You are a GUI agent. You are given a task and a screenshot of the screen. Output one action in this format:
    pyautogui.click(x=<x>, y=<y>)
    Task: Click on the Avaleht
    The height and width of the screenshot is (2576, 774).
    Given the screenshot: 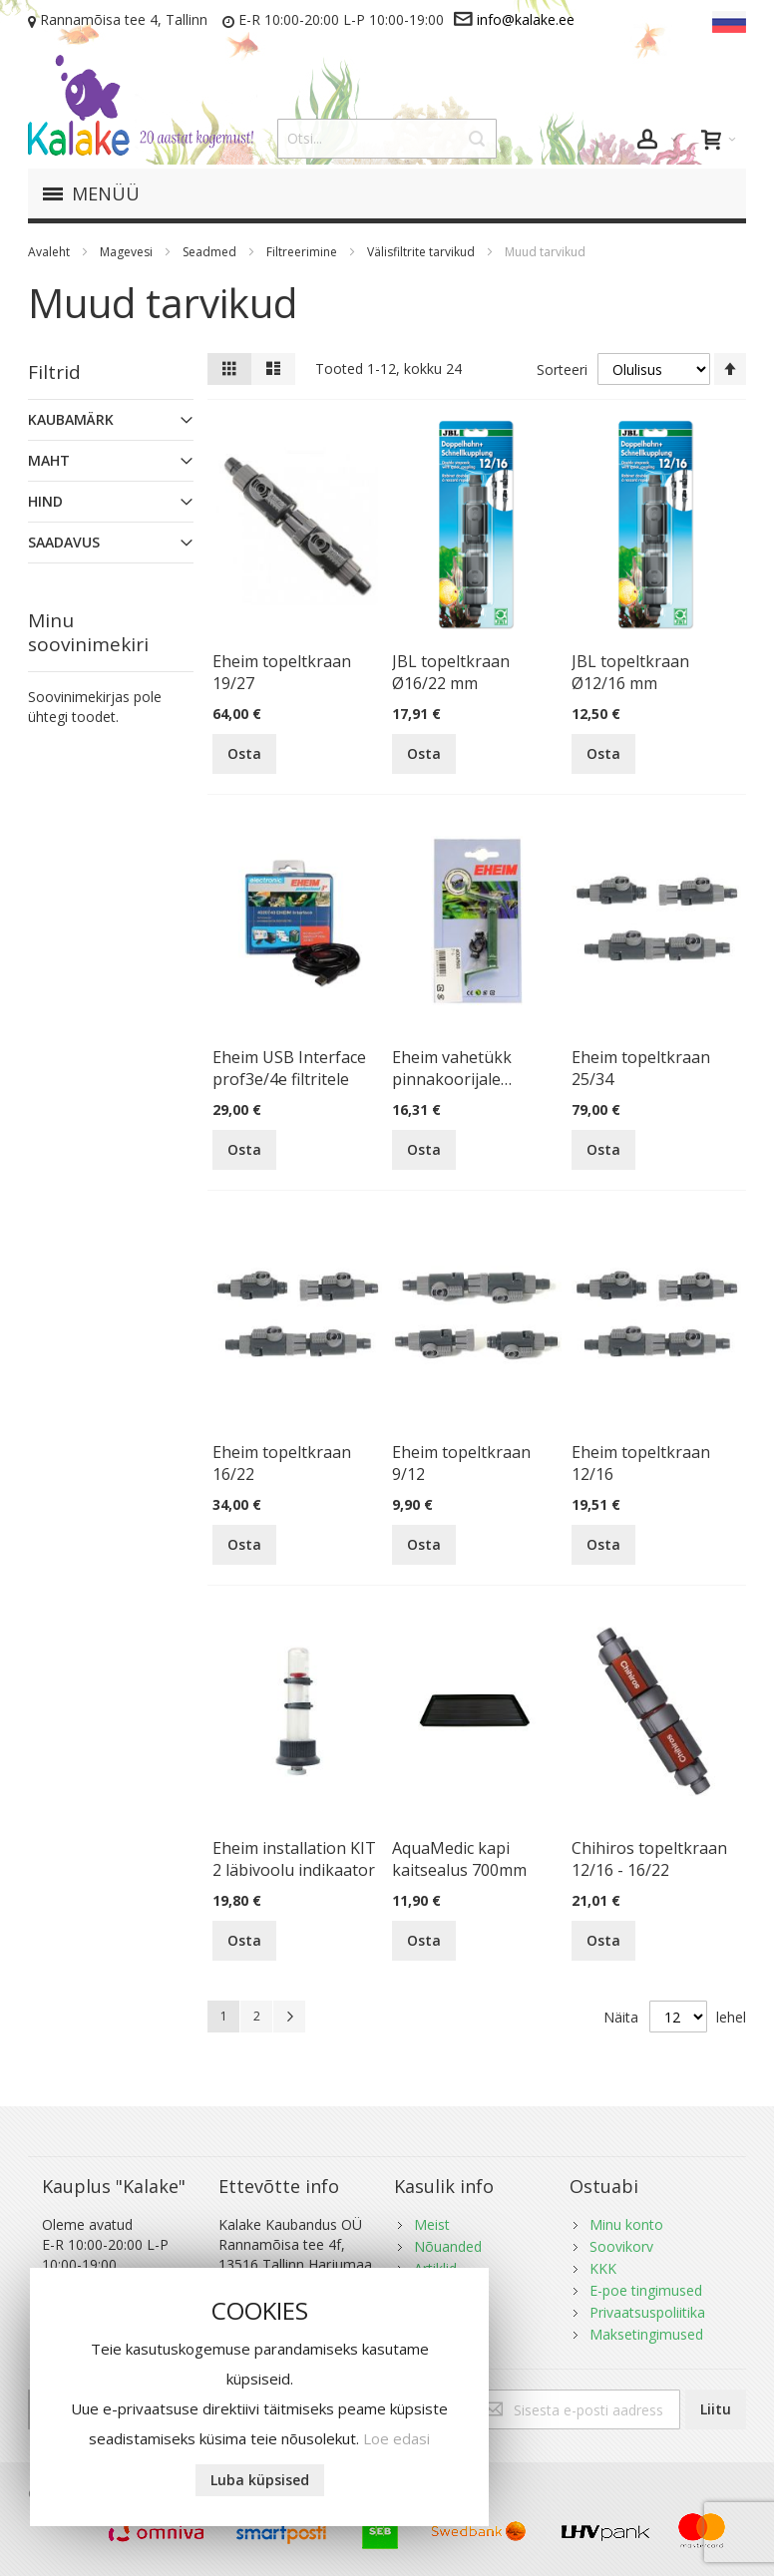 What is the action you would take?
    pyautogui.click(x=50, y=251)
    